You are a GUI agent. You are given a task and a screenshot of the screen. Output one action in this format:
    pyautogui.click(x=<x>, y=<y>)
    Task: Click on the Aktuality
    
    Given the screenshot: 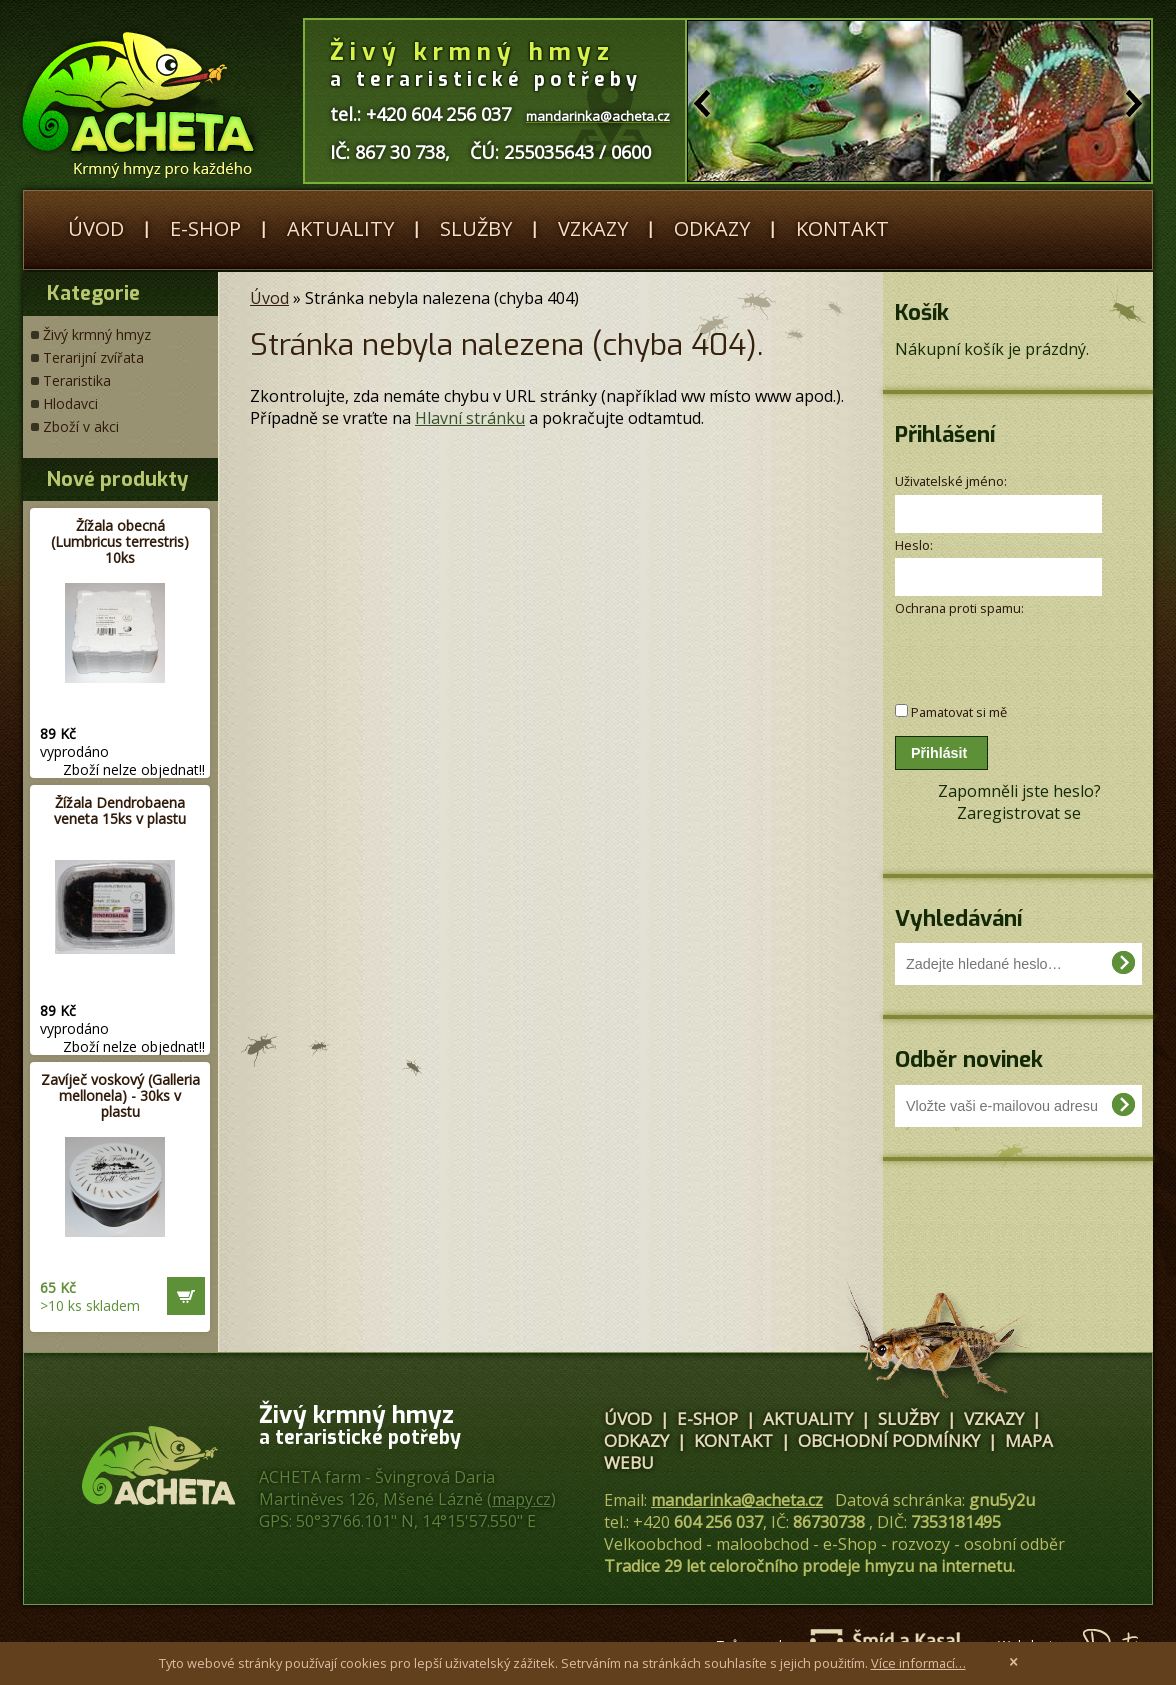 What is the action you would take?
    pyautogui.click(x=340, y=228)
    